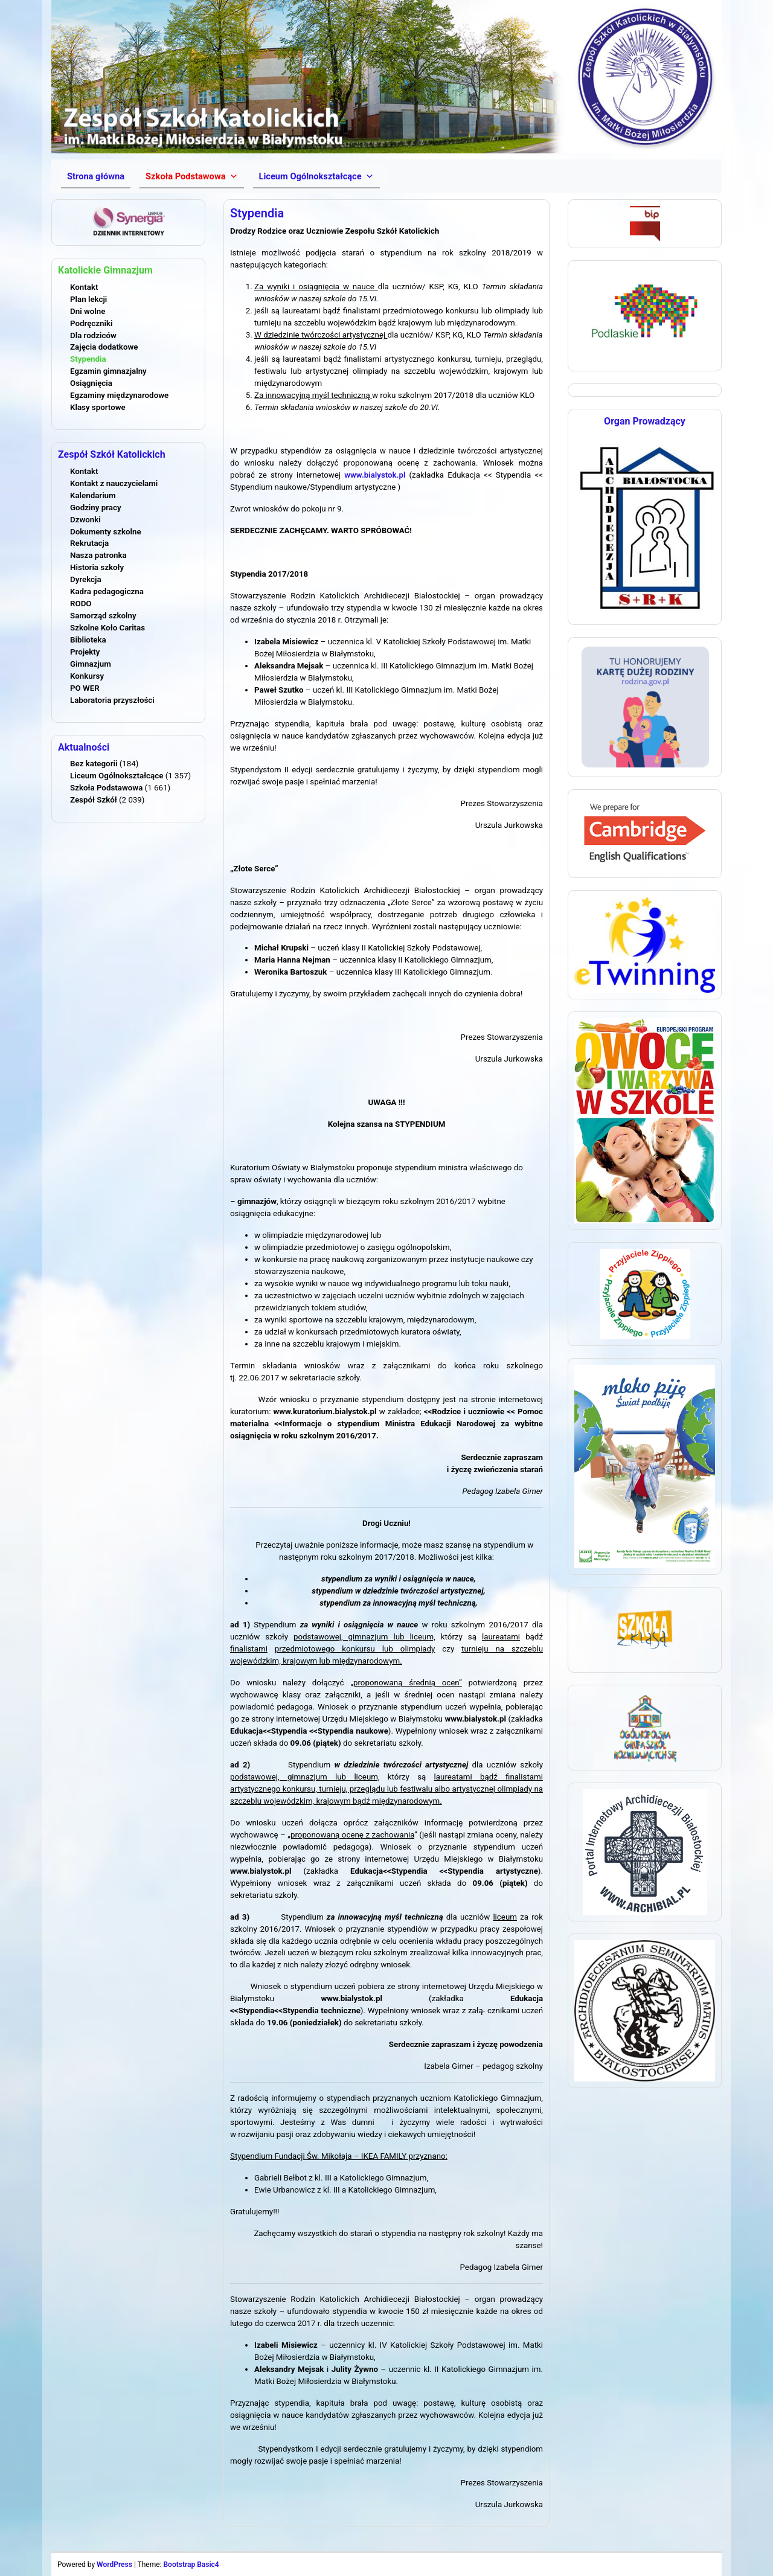 The image size is (773, 2576). What do you see at coordinates (91, 323) in the screenshot?
I see `Podręczniki` at bounding box center [91, 323].